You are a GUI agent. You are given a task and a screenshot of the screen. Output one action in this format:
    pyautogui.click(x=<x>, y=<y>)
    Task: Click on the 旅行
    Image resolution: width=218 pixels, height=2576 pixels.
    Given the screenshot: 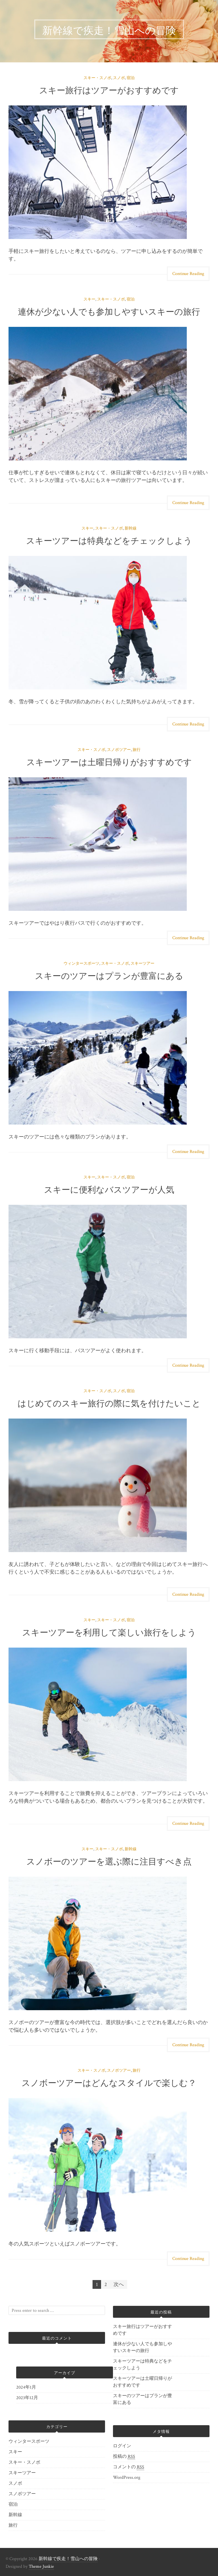 What is the action you would take?
    pyautogui.click(x=137, y=749)
    